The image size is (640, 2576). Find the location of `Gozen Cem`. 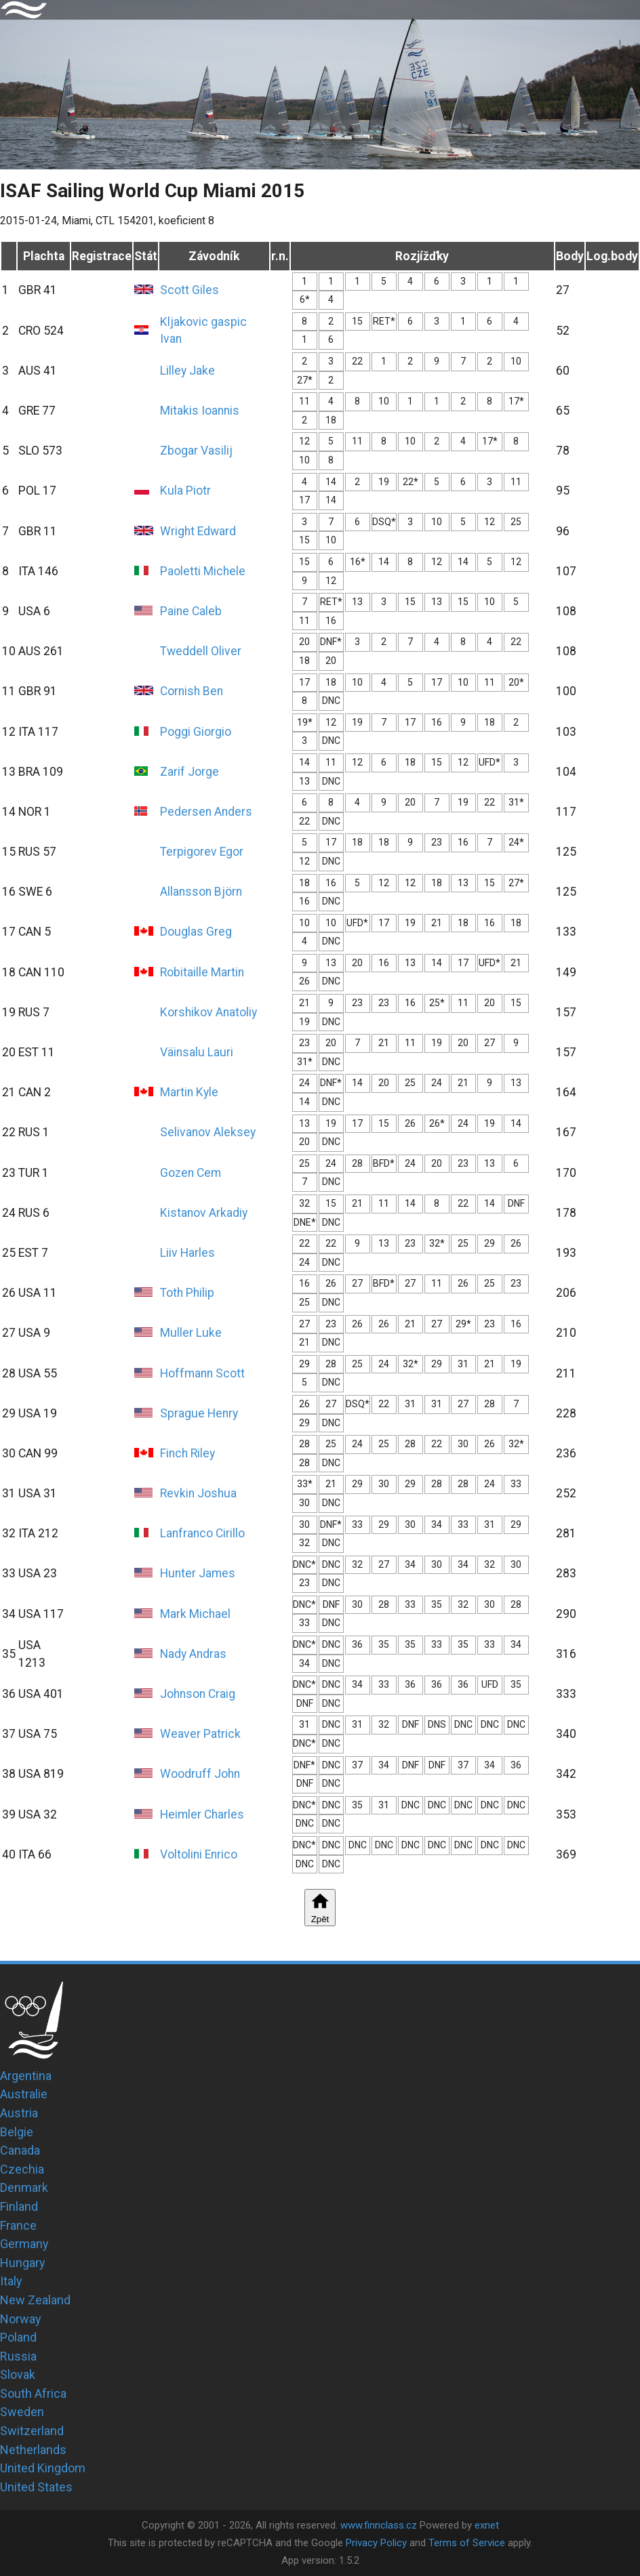

Gozen Cem is located at coordinates (190, 1173).